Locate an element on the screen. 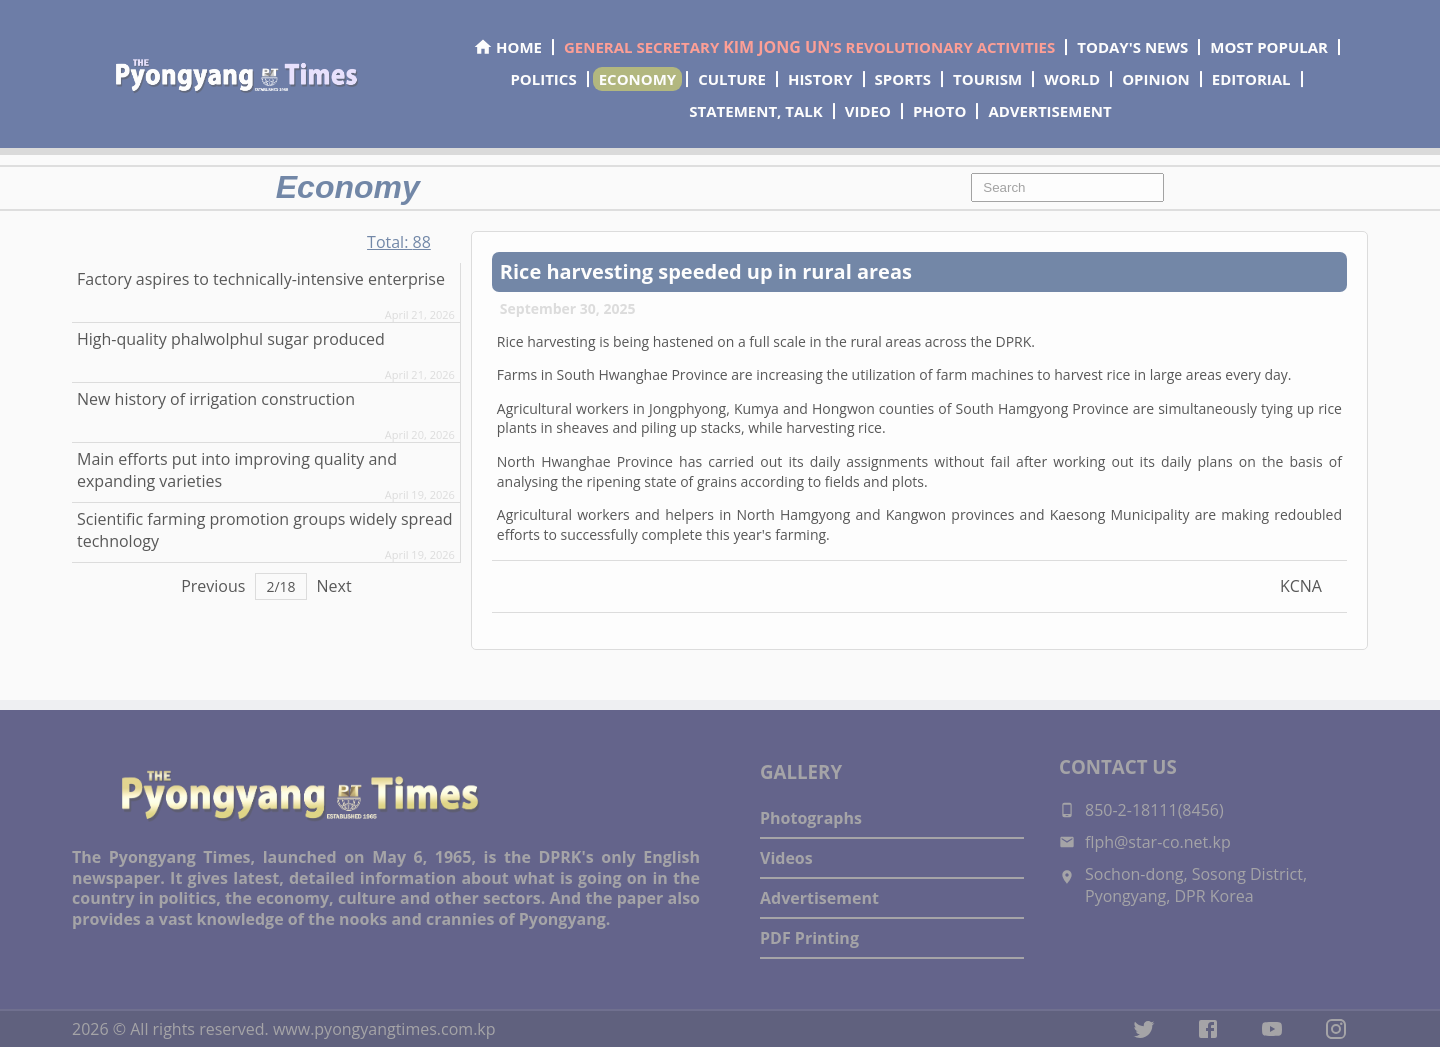  Next is located at coordinates (334, 586).